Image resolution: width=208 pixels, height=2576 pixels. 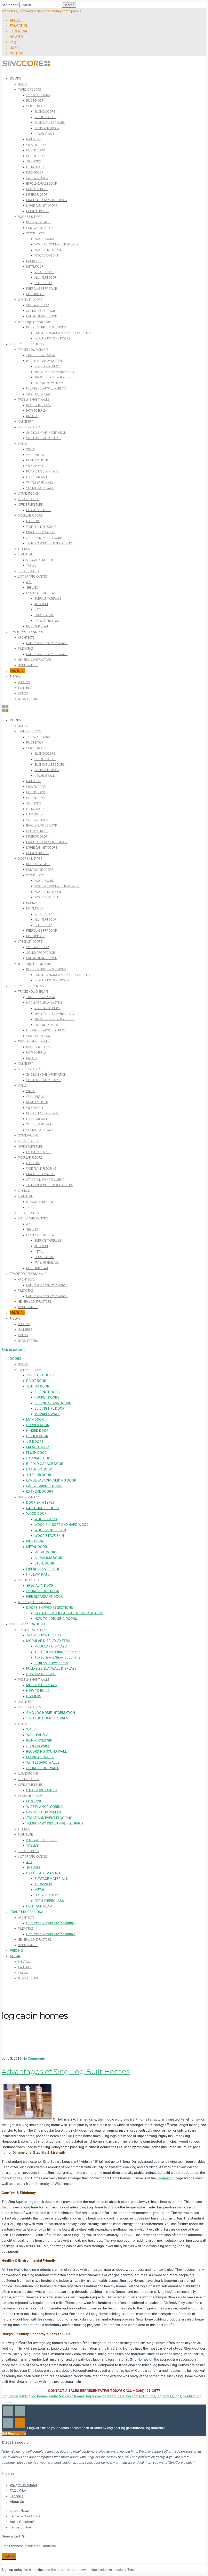 I want to click on MDF DOORS, so click(x=35, y=1541).